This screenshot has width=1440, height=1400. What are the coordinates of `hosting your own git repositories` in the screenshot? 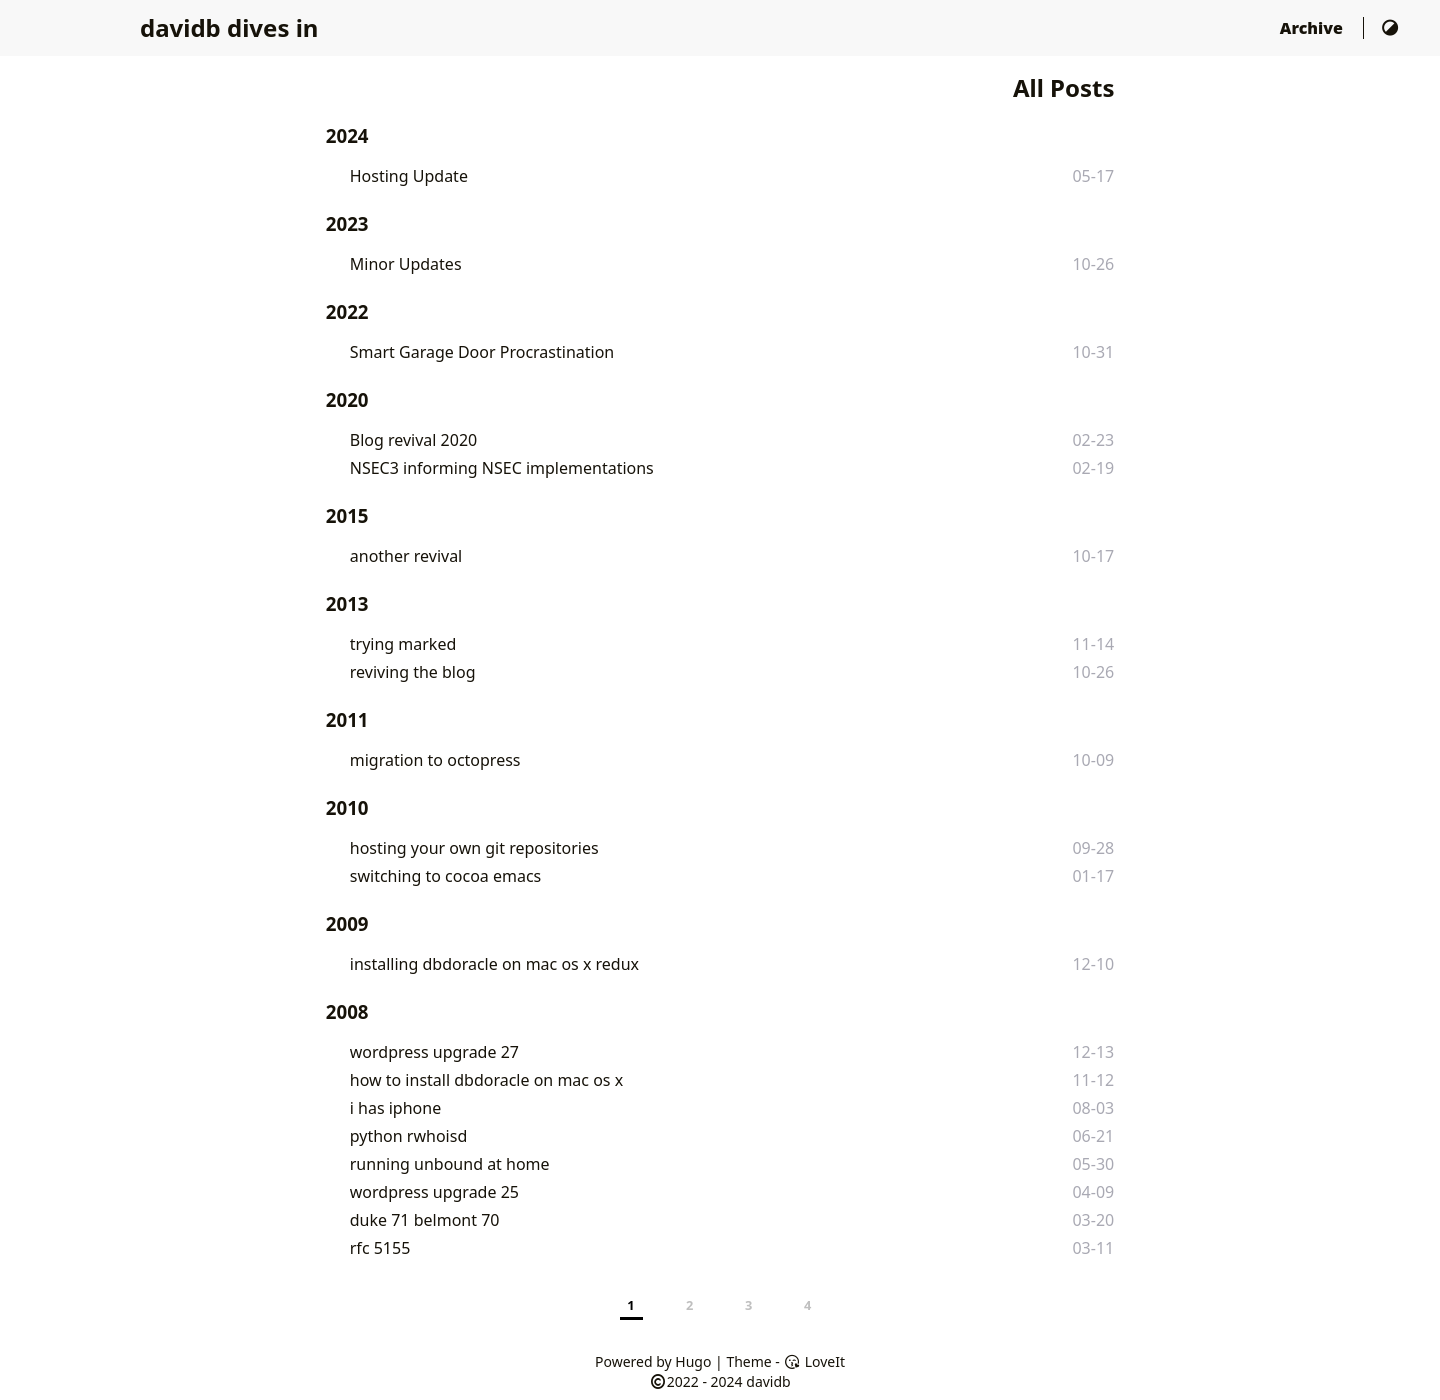 It's located at (474, 848).